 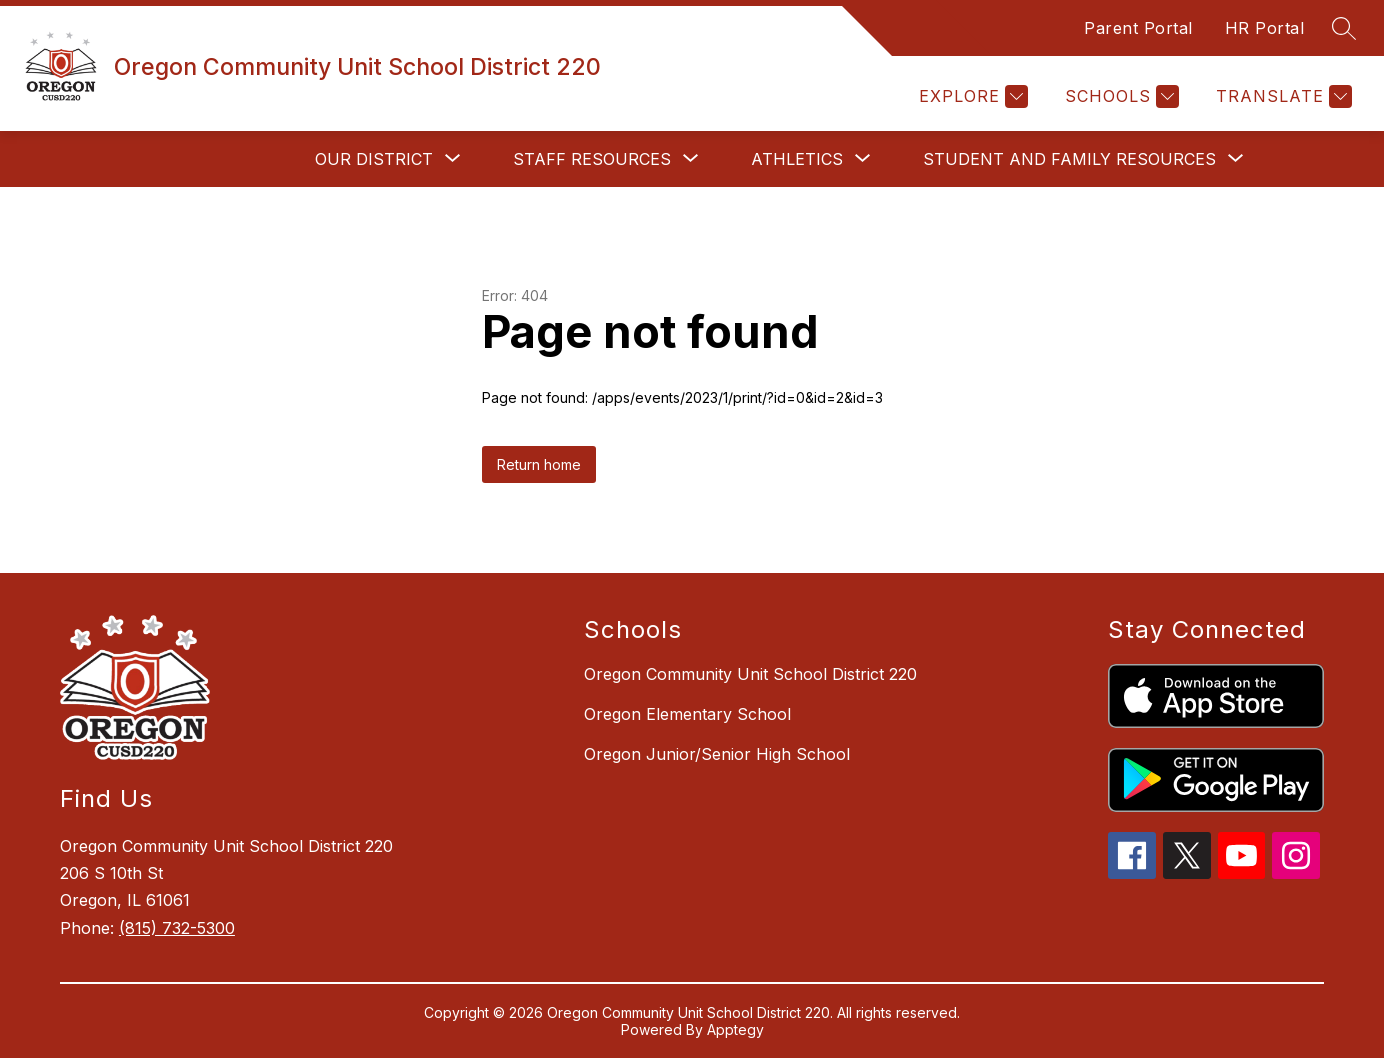 What do you see at coordinates (539, 464) in the screenshot?
I see `Return home` at bounding box center [539, 464].